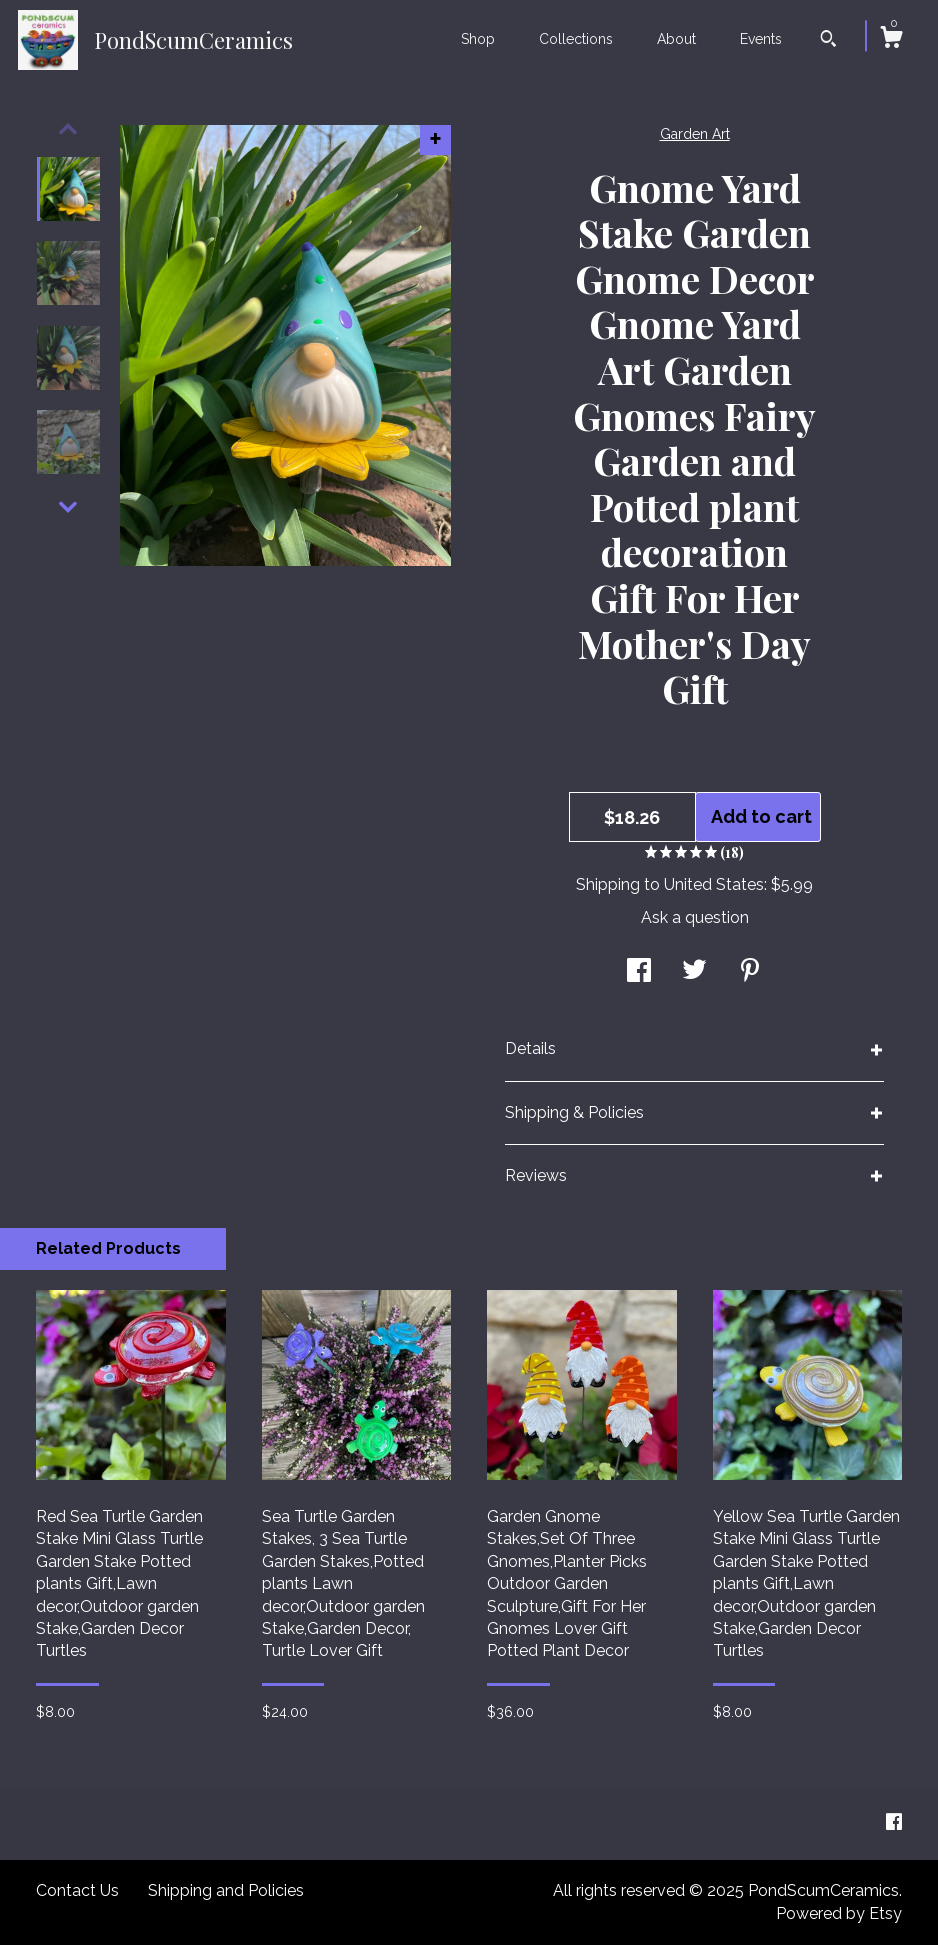 Image resolution: width=938 pixels, height=1945 pixels. What do you see at coordinates (676, 39) in the screenshot?
I see `About` at bounding box center [676, 39].